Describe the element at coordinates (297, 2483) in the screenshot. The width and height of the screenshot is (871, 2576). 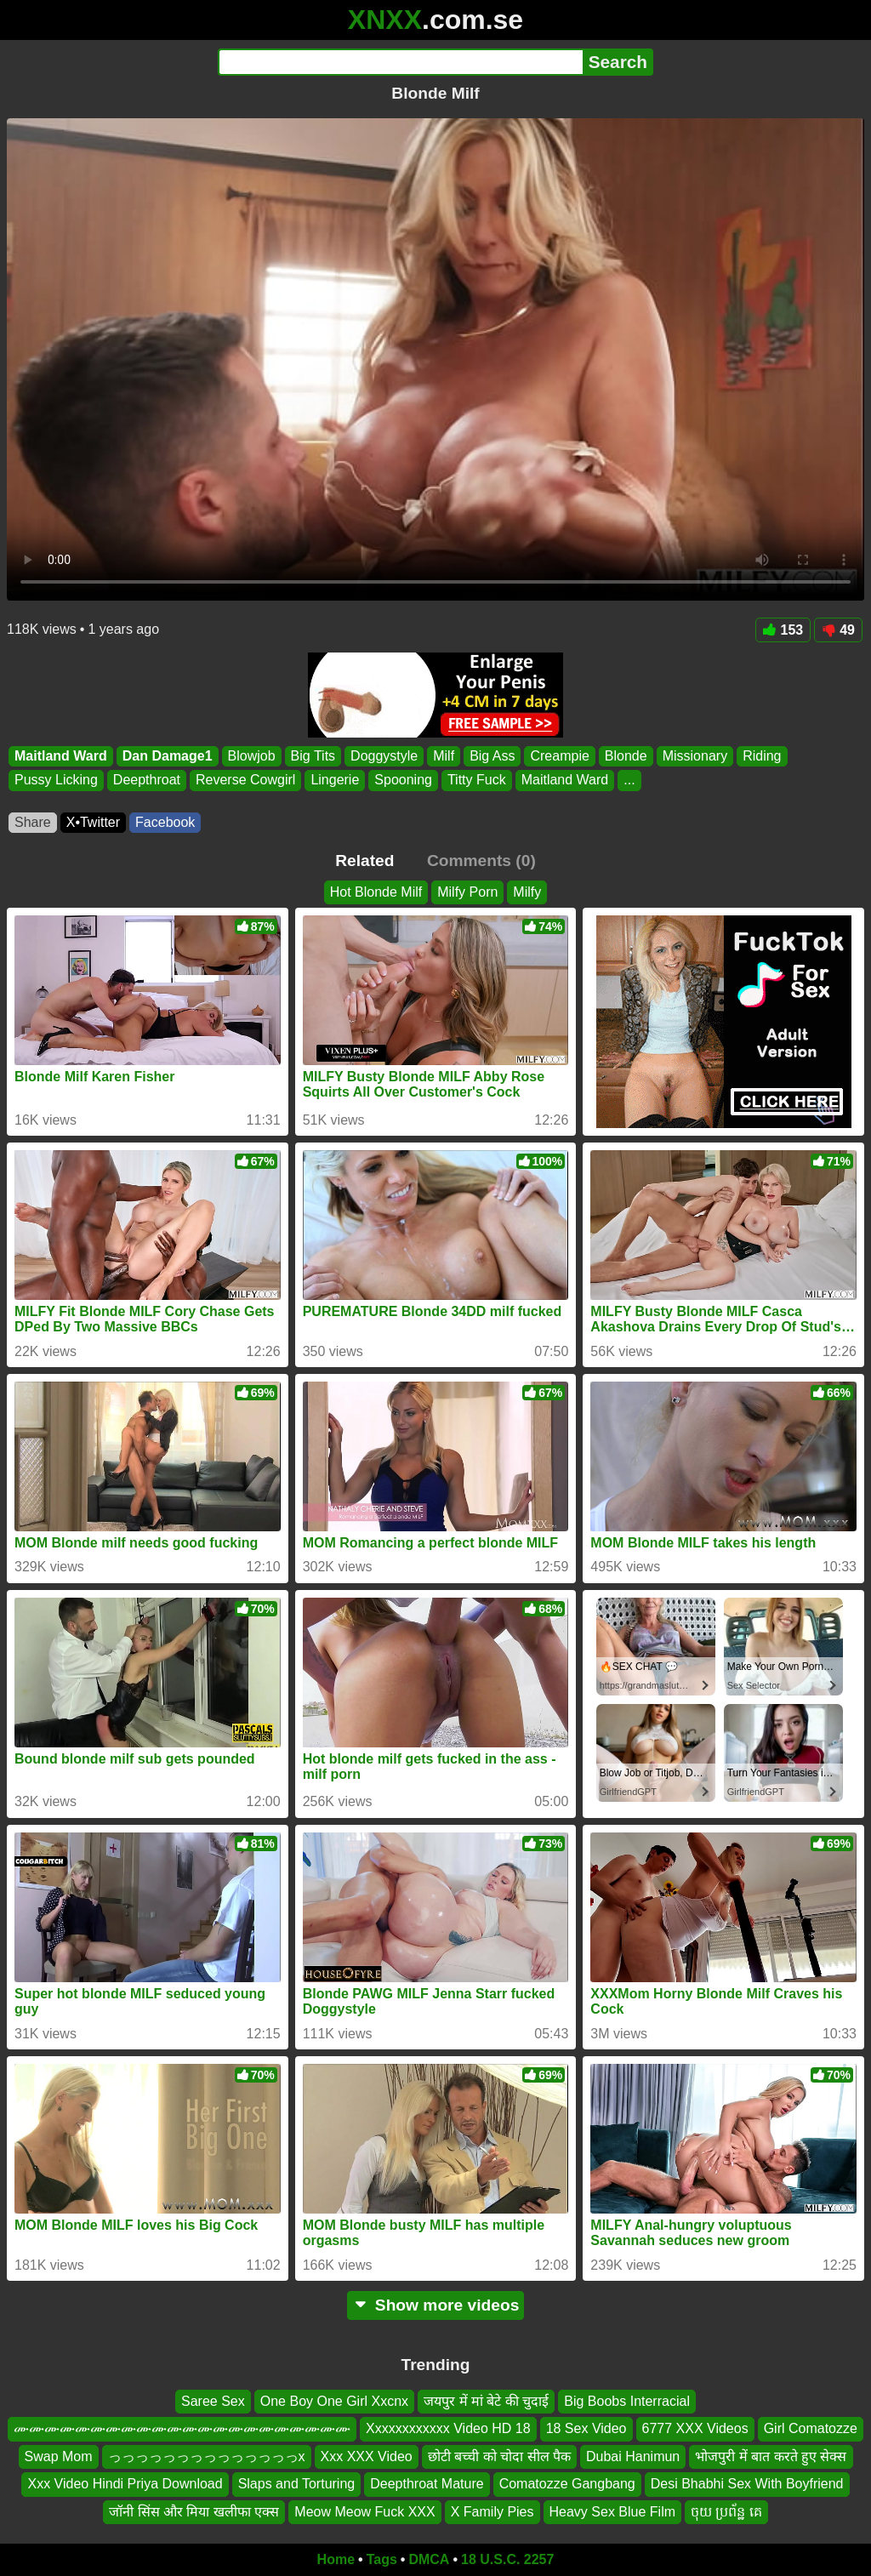
I see `Slaps and Torturing` at that location.